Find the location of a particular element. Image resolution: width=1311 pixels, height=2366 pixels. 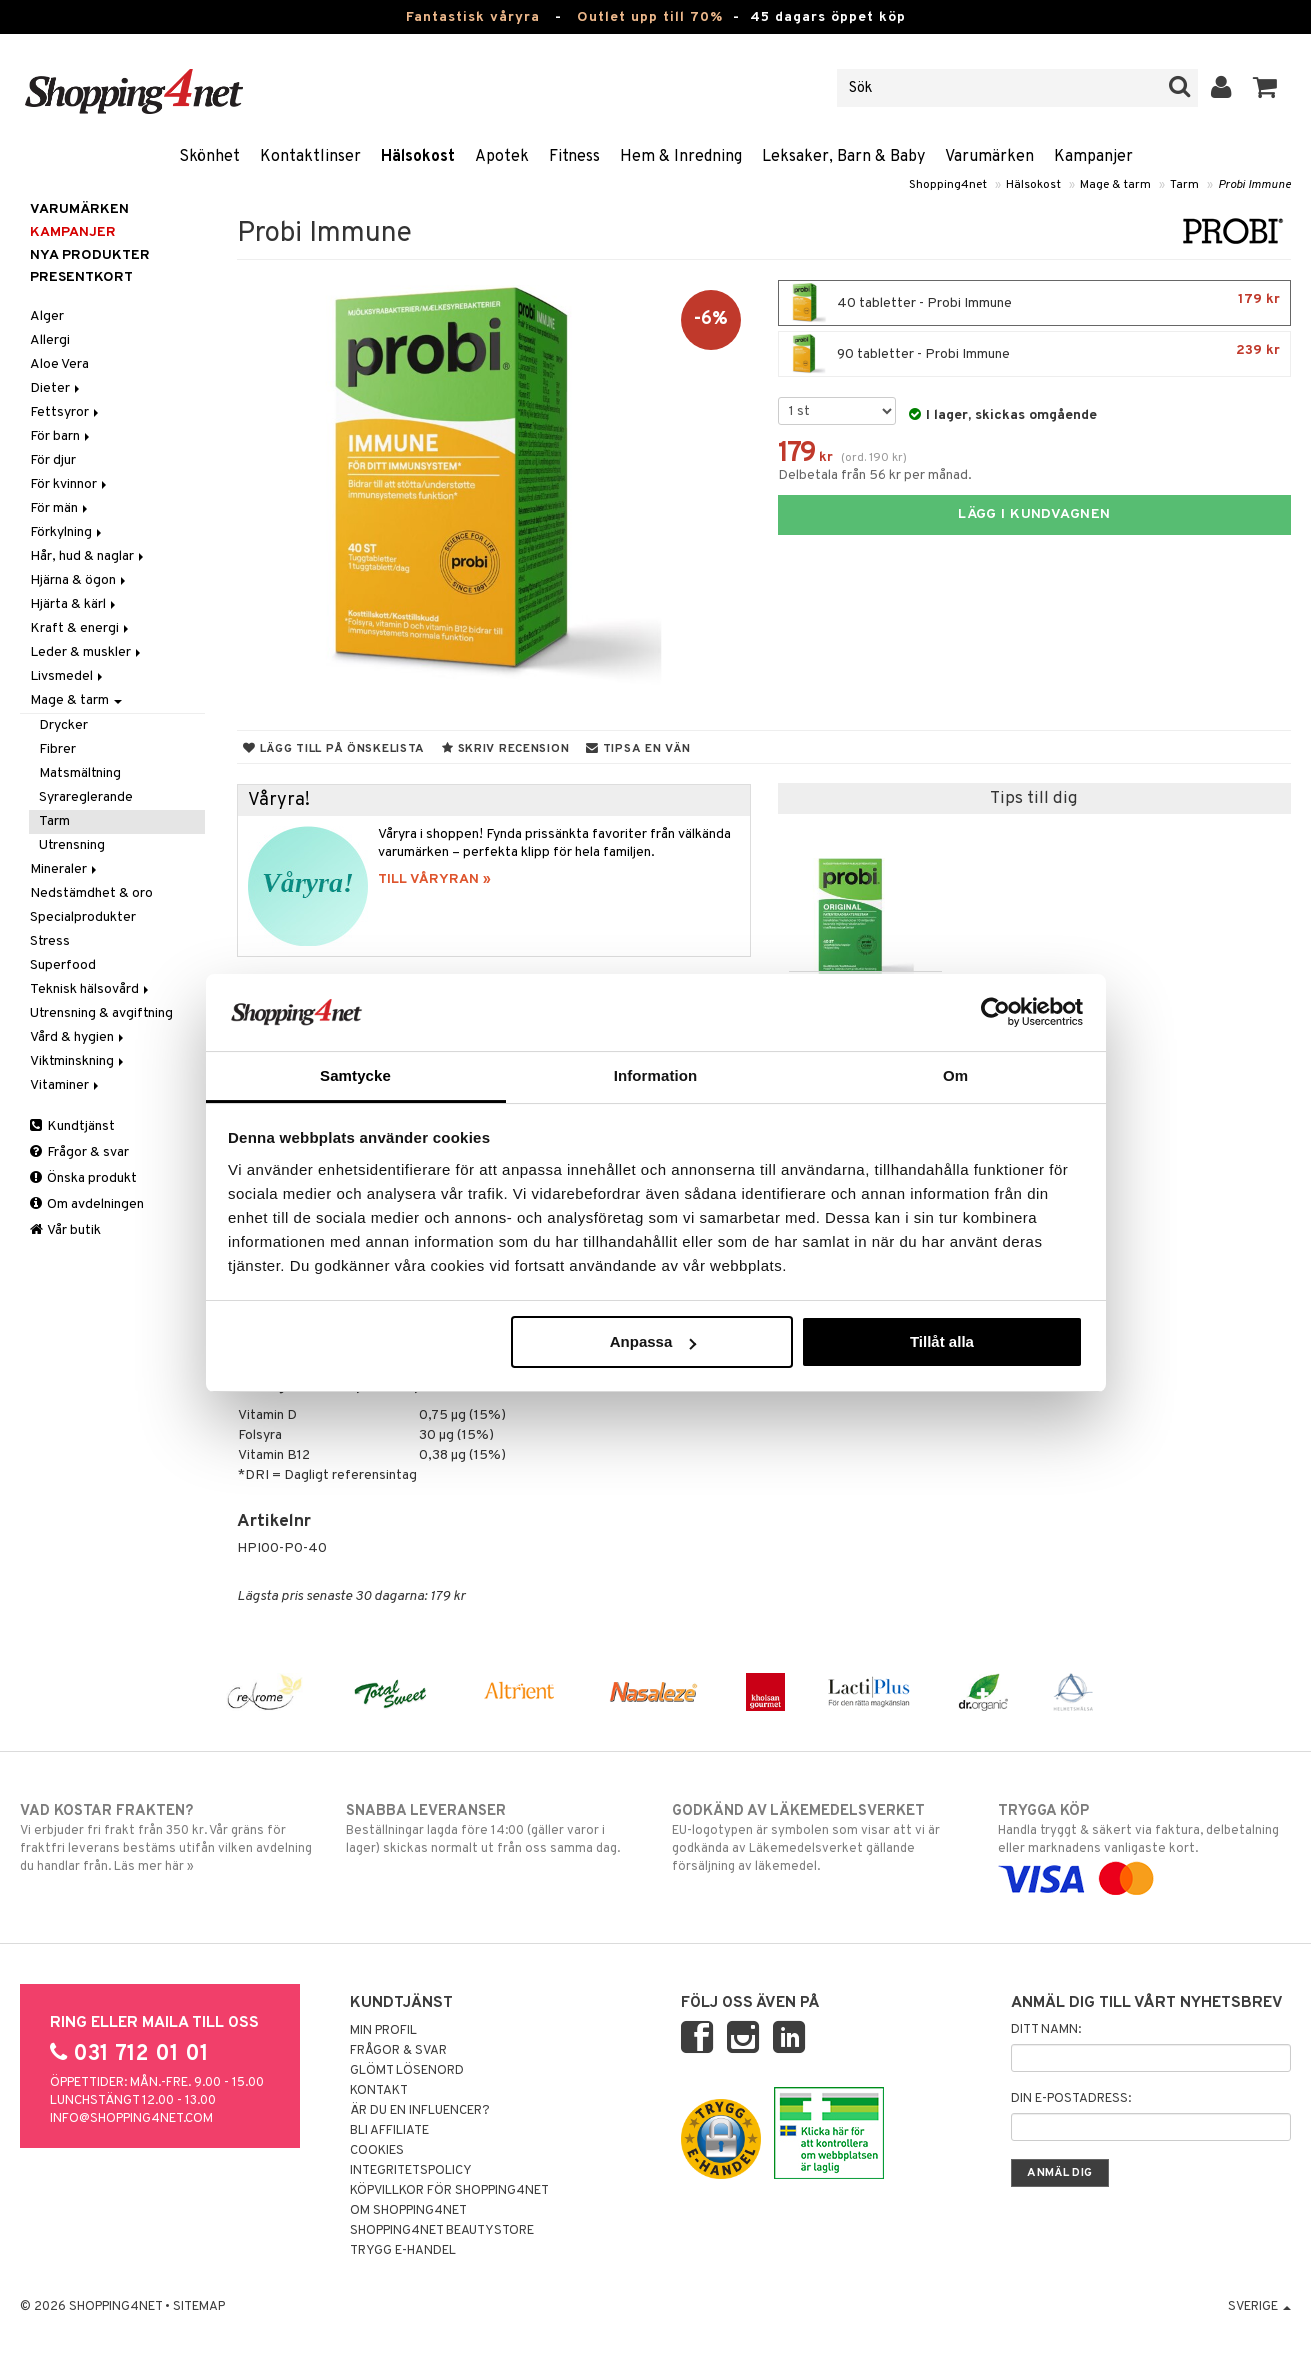

Ditt namn: is located at coordinates (1046, 2030).